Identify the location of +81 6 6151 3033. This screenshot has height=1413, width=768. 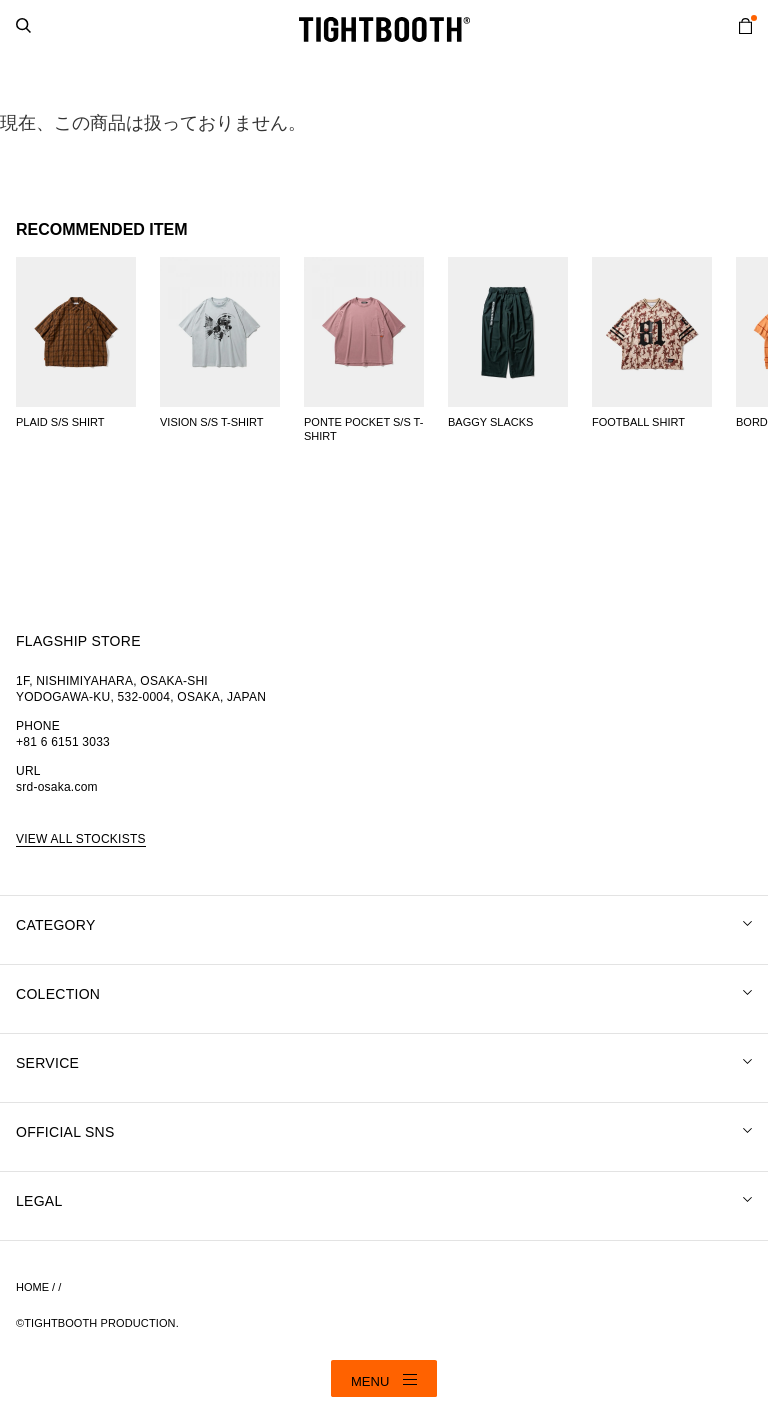
(63, 742).